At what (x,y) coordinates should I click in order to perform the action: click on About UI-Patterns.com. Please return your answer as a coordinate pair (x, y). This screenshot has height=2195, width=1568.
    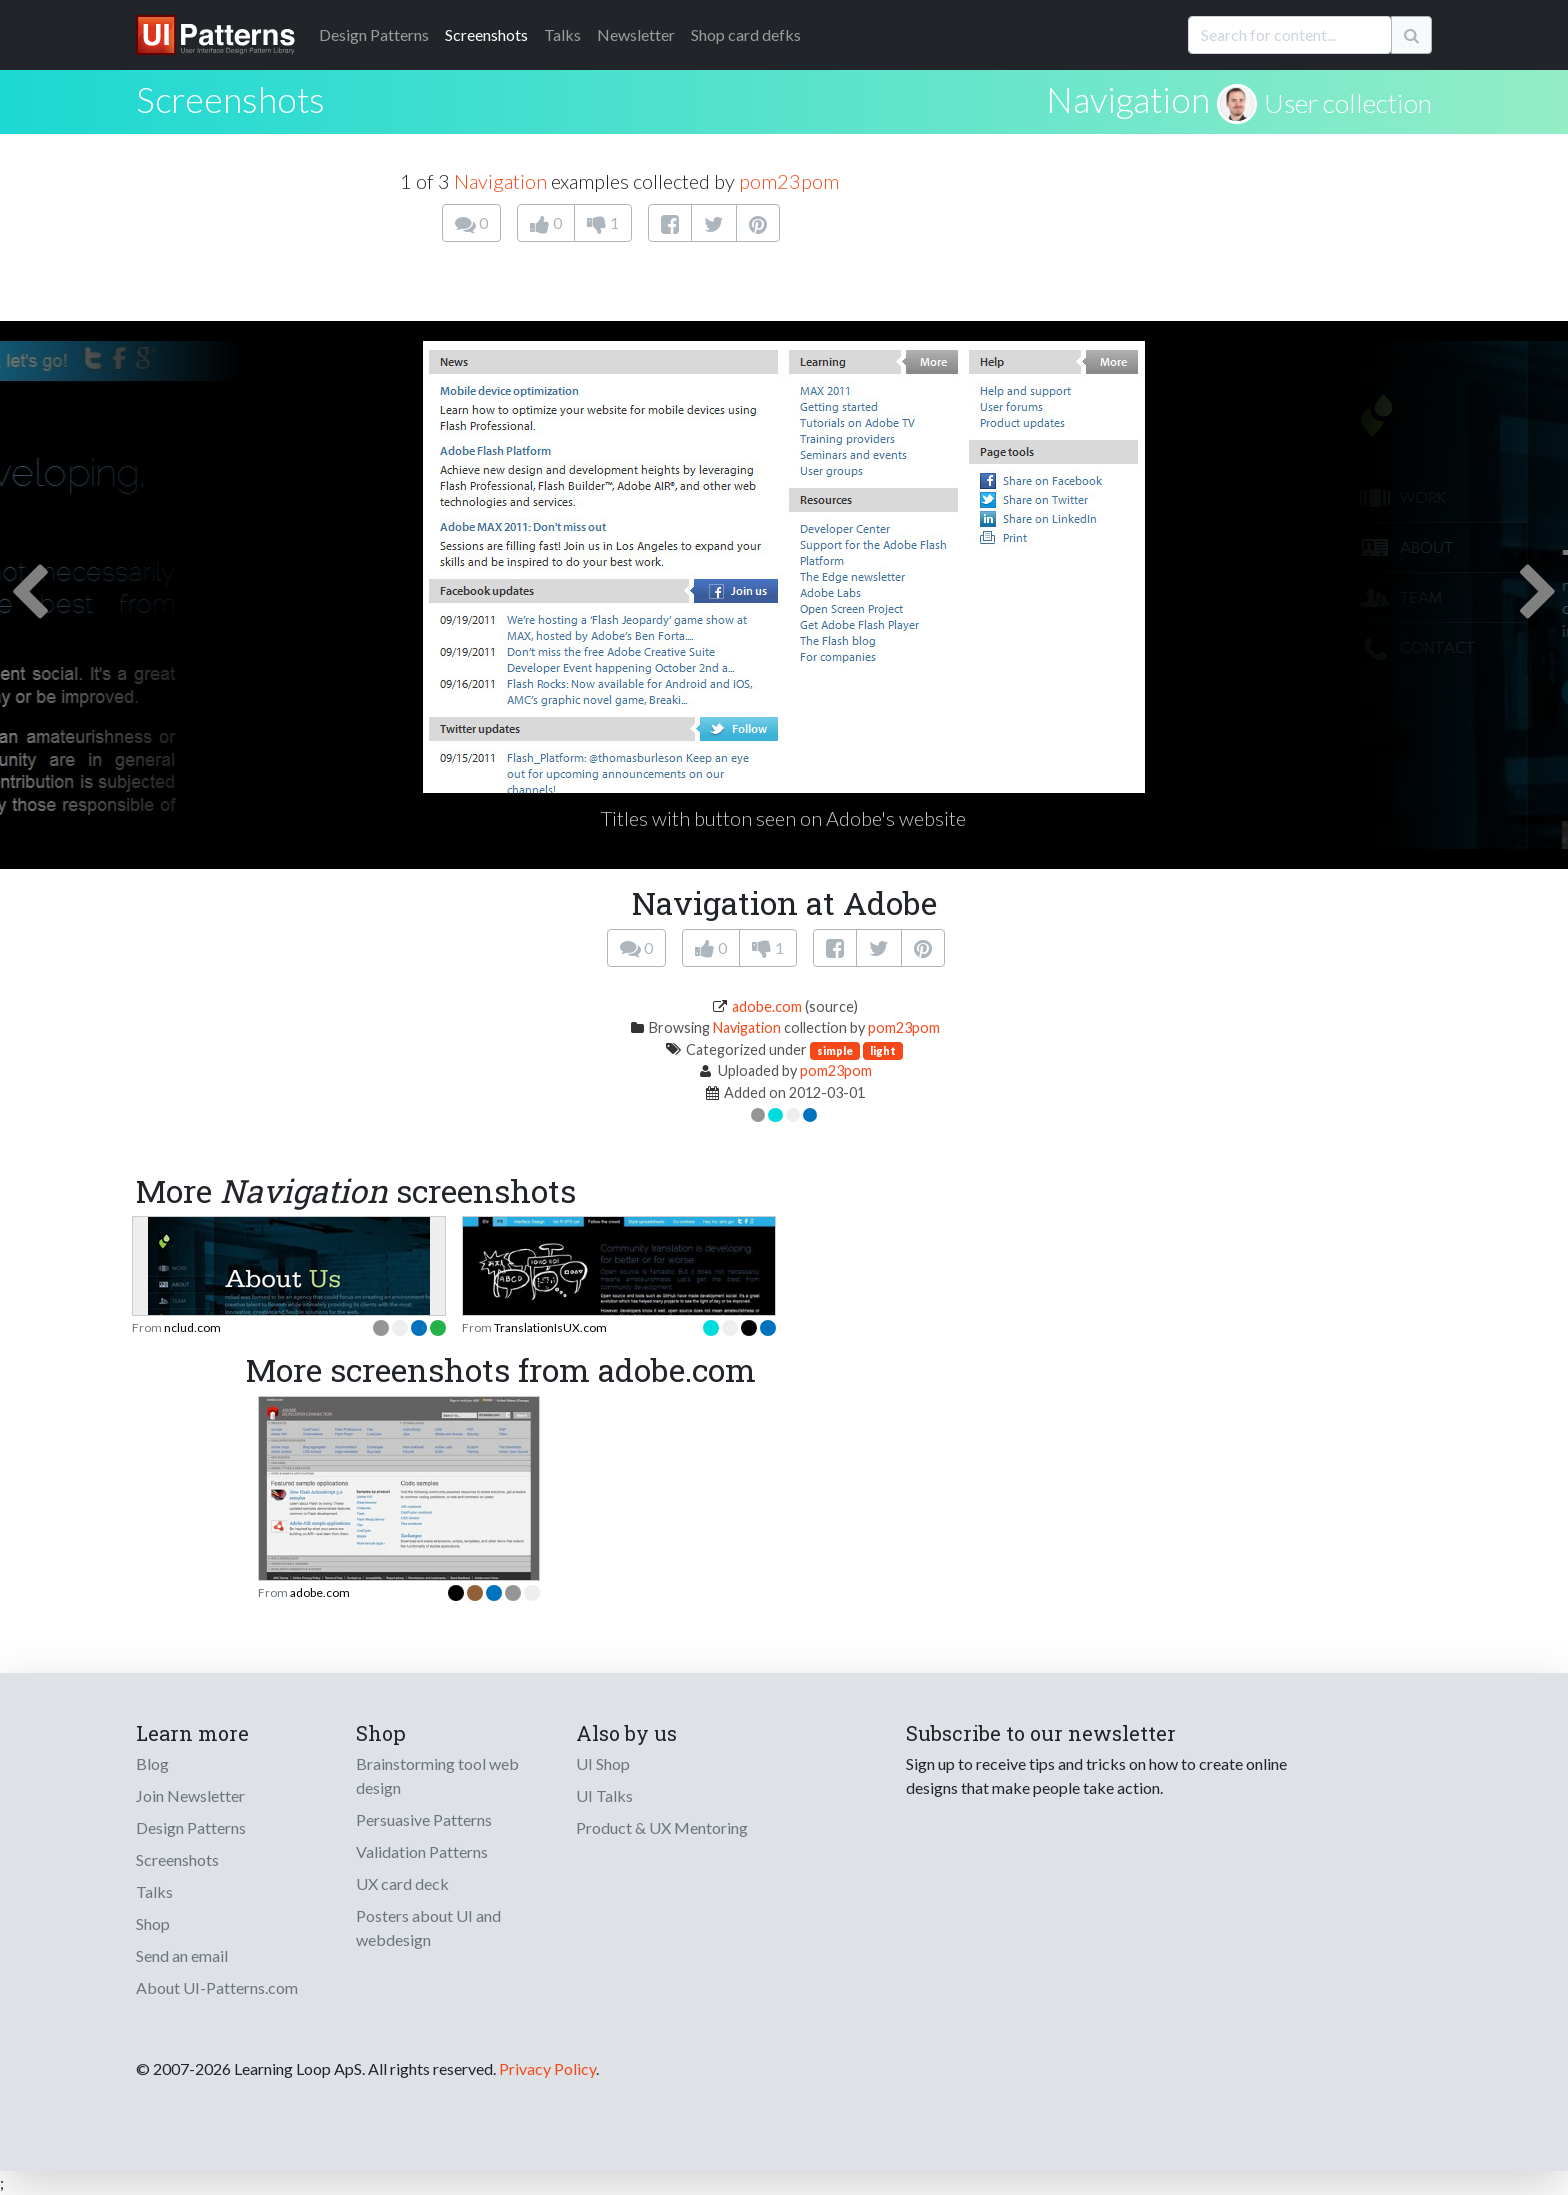
    Looking at the image, I should click on (217, 1987).